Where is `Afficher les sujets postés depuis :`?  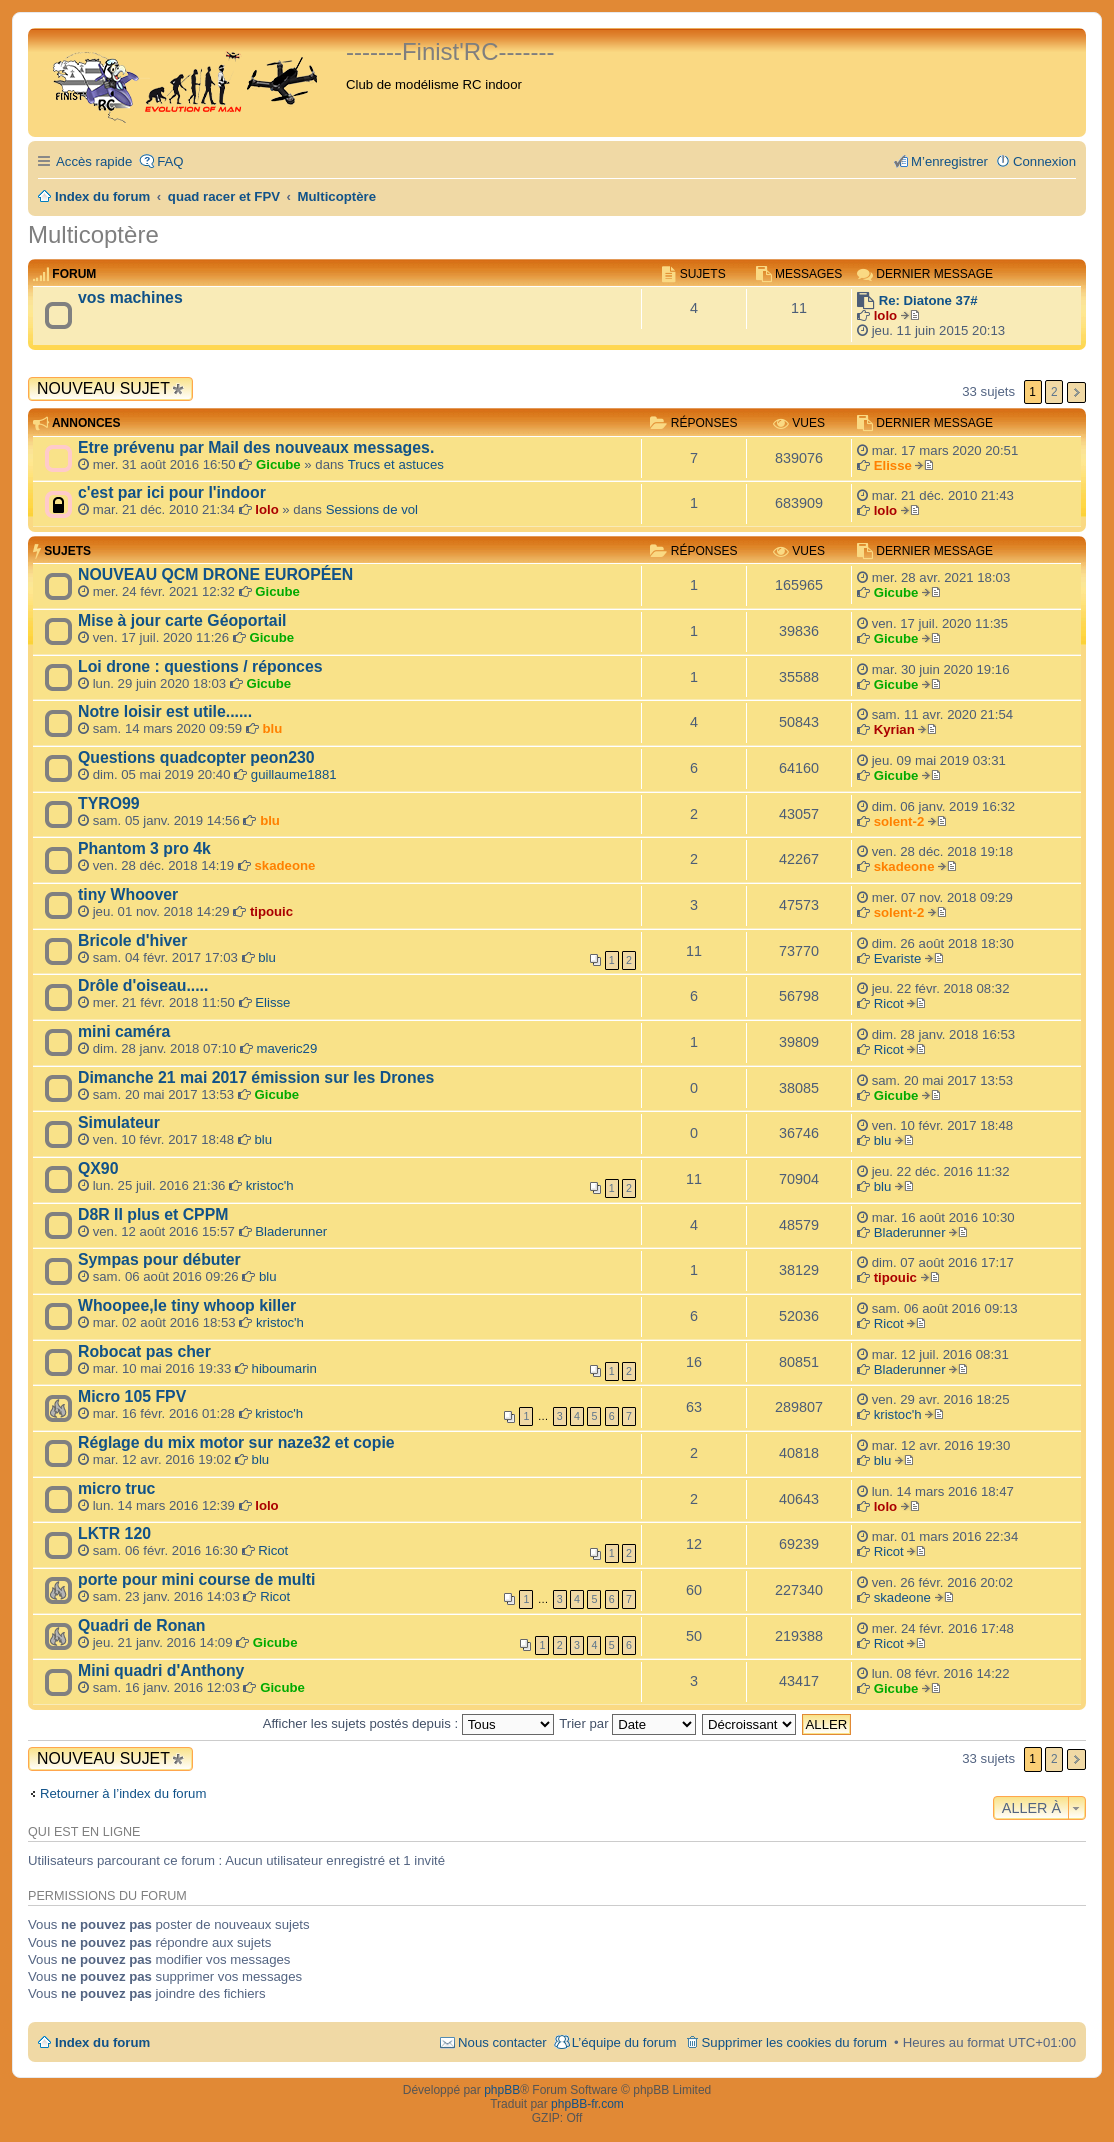
Afficher les sujets postés depuis : is located at coordinates (408, 1723).